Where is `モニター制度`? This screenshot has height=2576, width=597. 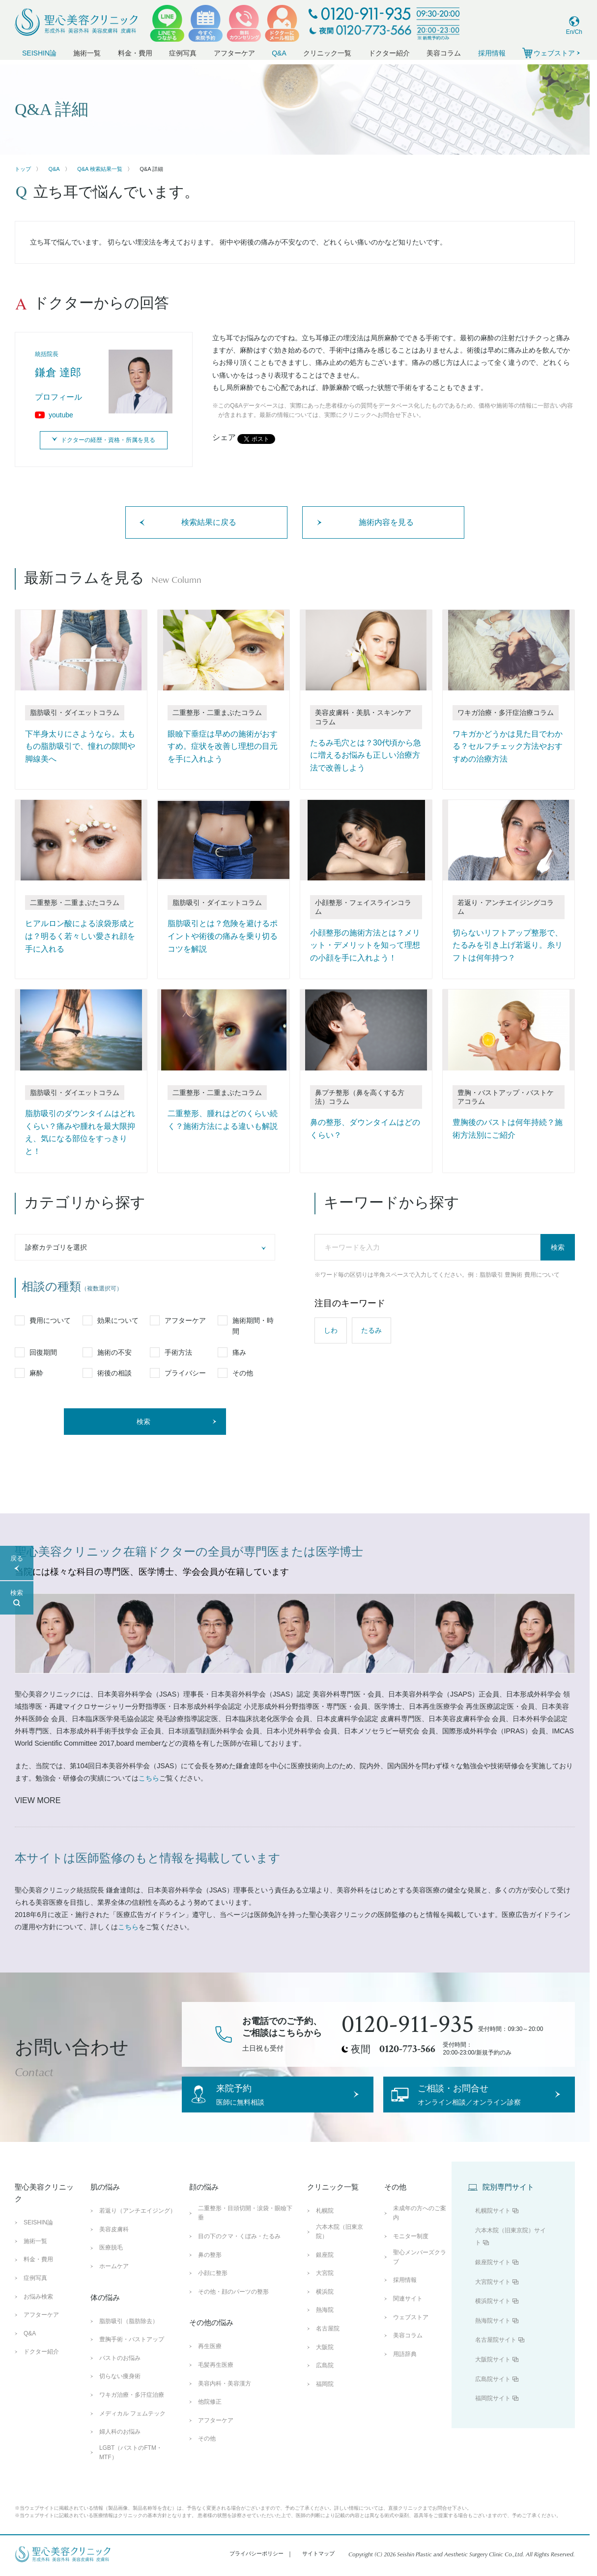
モニター制度 is located at coordinates (410, 2250).